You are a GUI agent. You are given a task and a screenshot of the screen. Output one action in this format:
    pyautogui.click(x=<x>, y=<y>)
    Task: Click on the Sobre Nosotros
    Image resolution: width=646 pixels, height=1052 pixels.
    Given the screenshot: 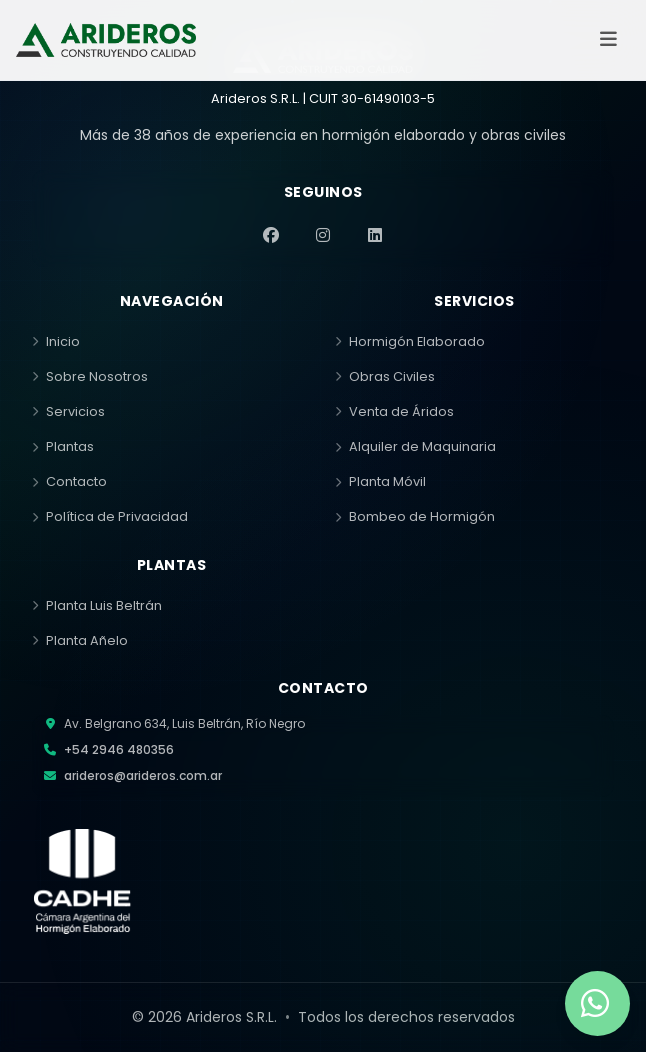 What is the action you would take?
    pyautogui.click(x=90, y=376)
    